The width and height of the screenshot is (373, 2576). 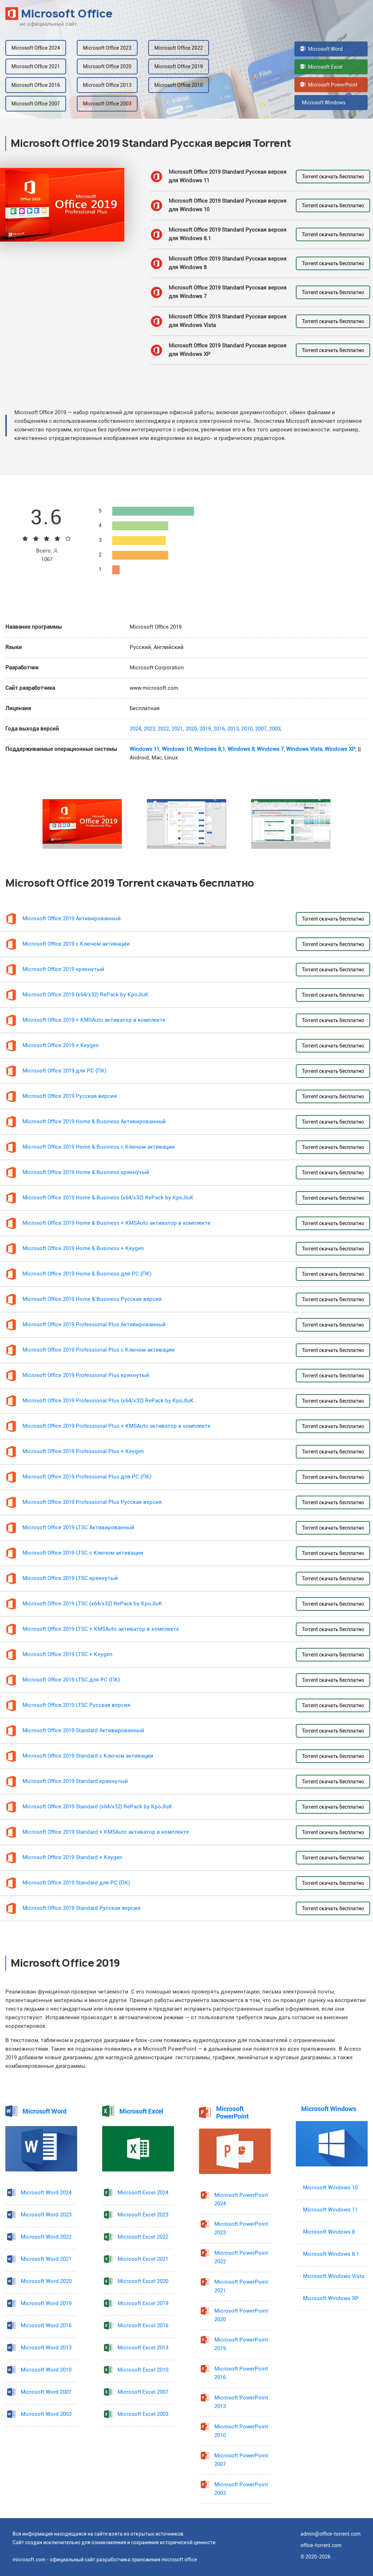 What do you see at coordinates (270, 749) in the screenshot?
I see `Windows 7` at bounding box center [270, 749].